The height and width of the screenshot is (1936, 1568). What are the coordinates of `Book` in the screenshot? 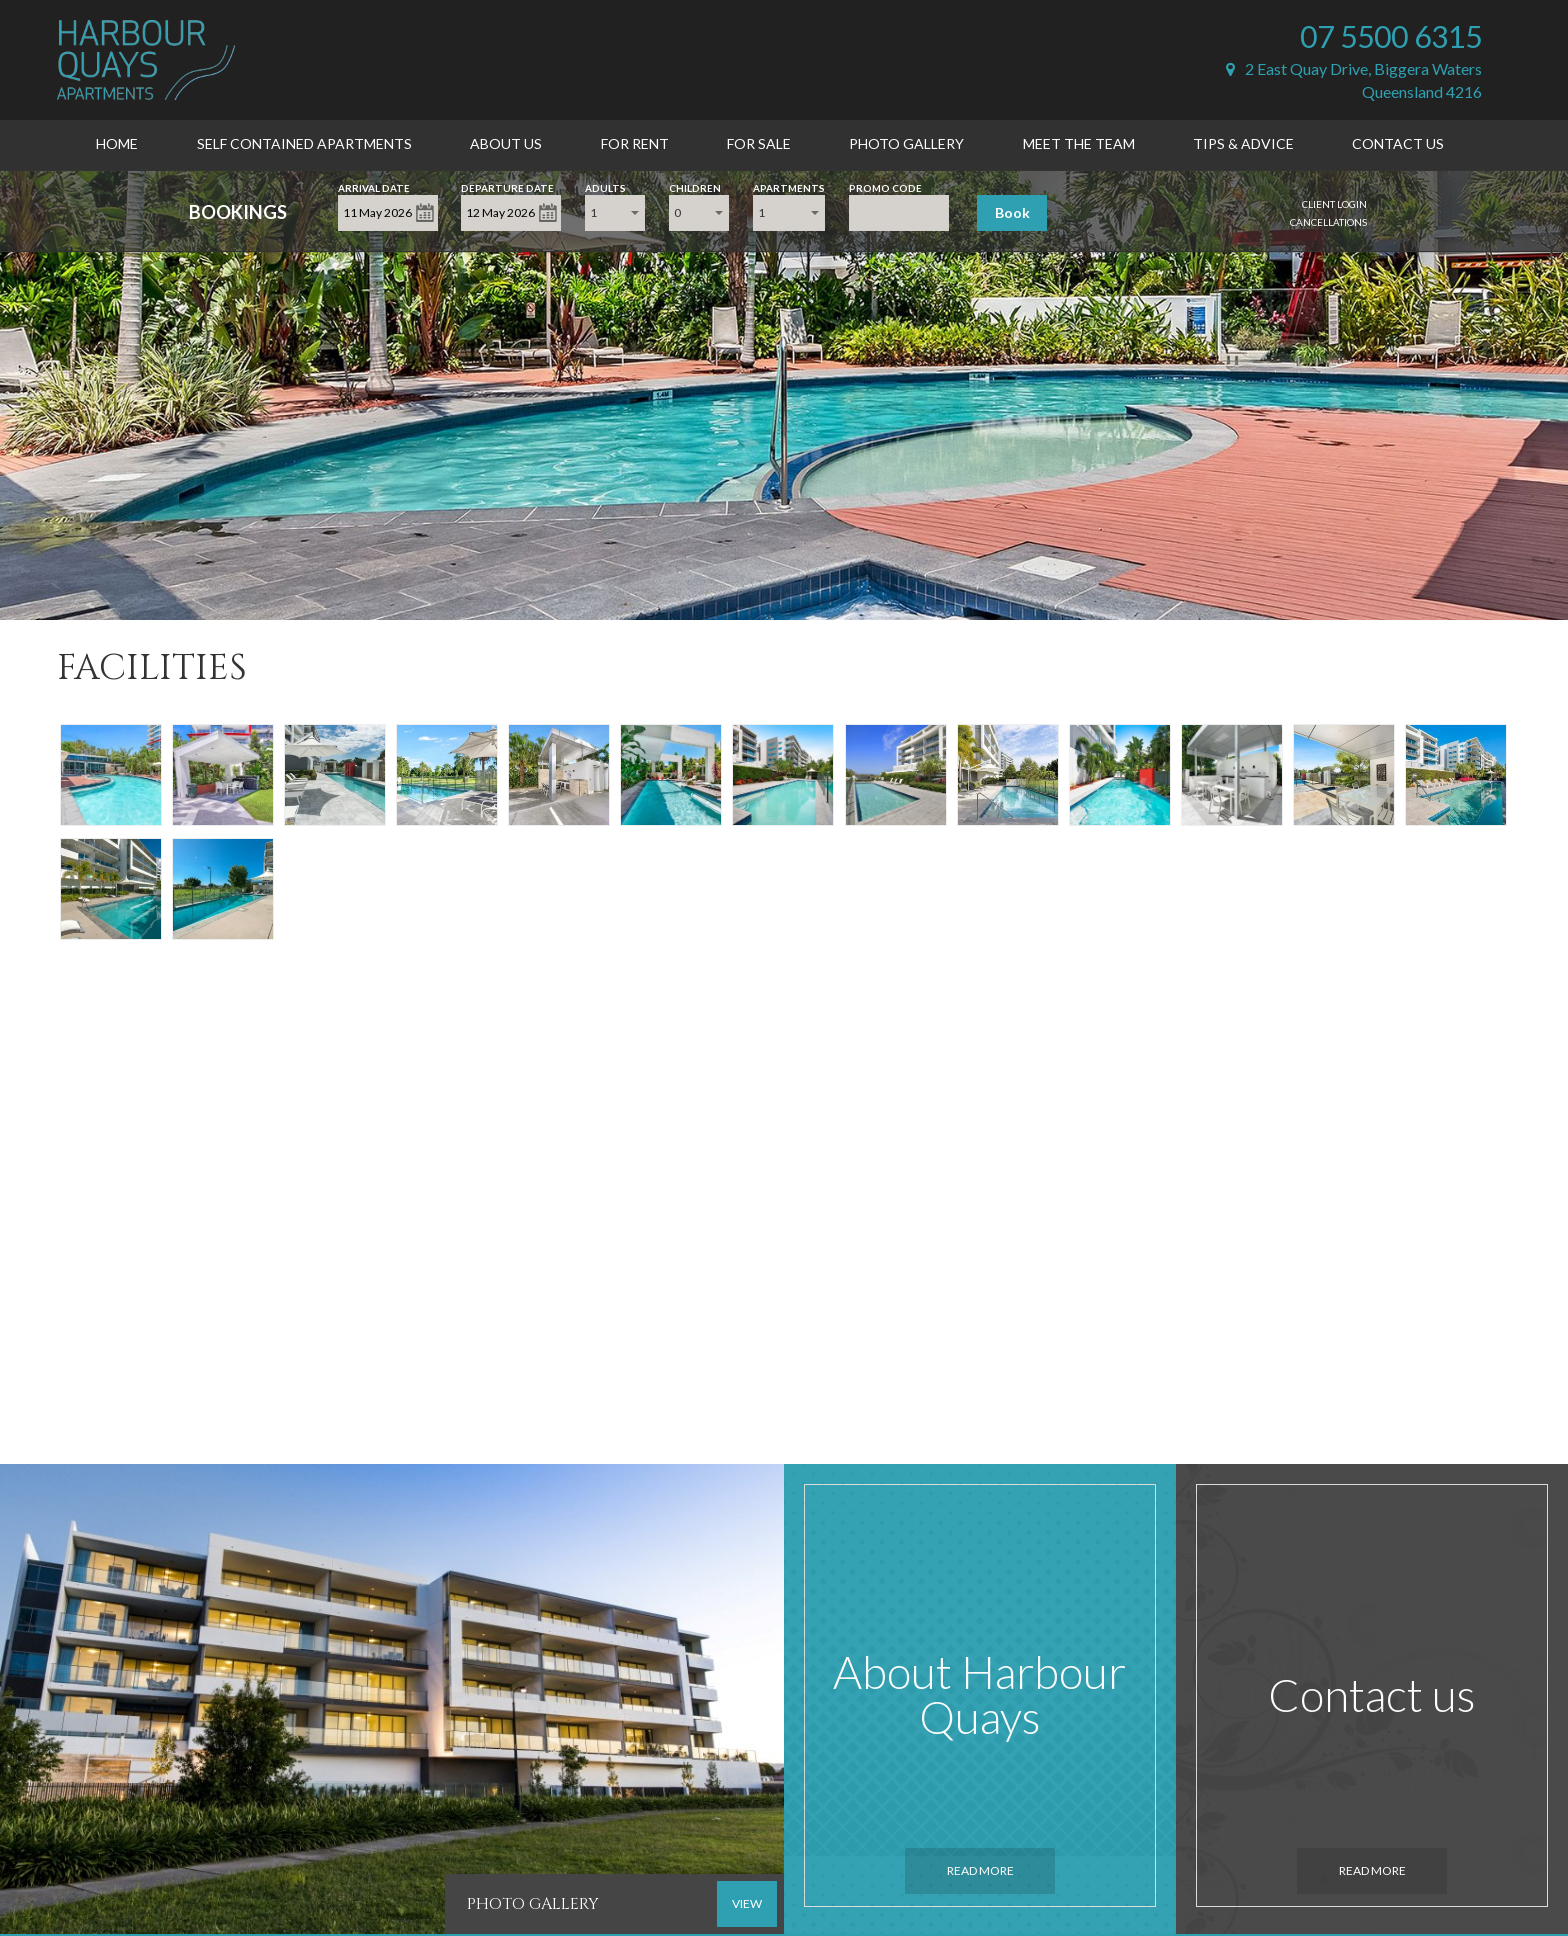 It's located at (1012, 212).